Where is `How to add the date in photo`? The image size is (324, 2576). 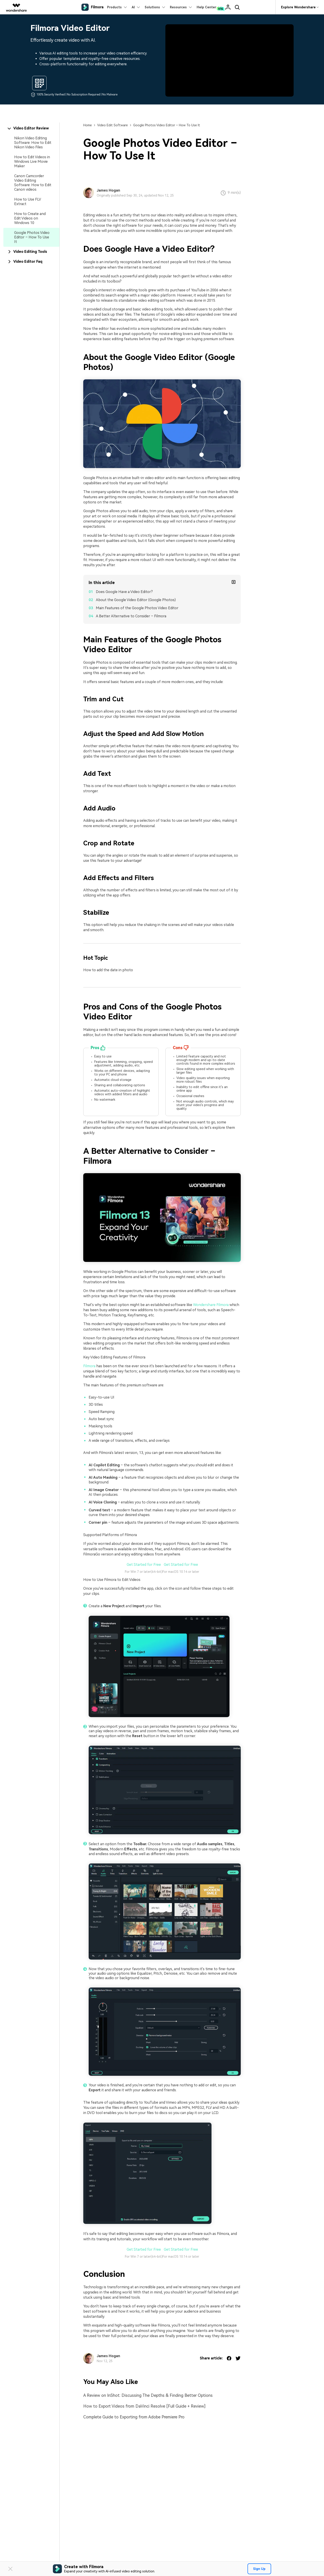 How to add the date in photo is located at coordinates (108, 970).